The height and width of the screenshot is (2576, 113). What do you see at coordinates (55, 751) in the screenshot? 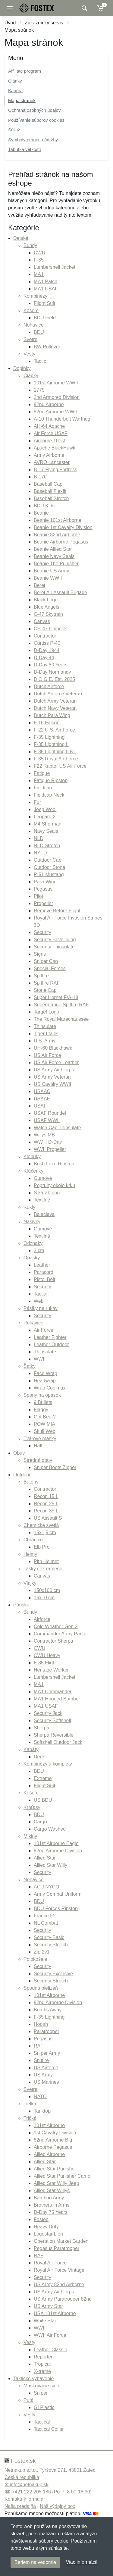
I see `F-35 Lightning II NL` at bounding box center [55, 751].